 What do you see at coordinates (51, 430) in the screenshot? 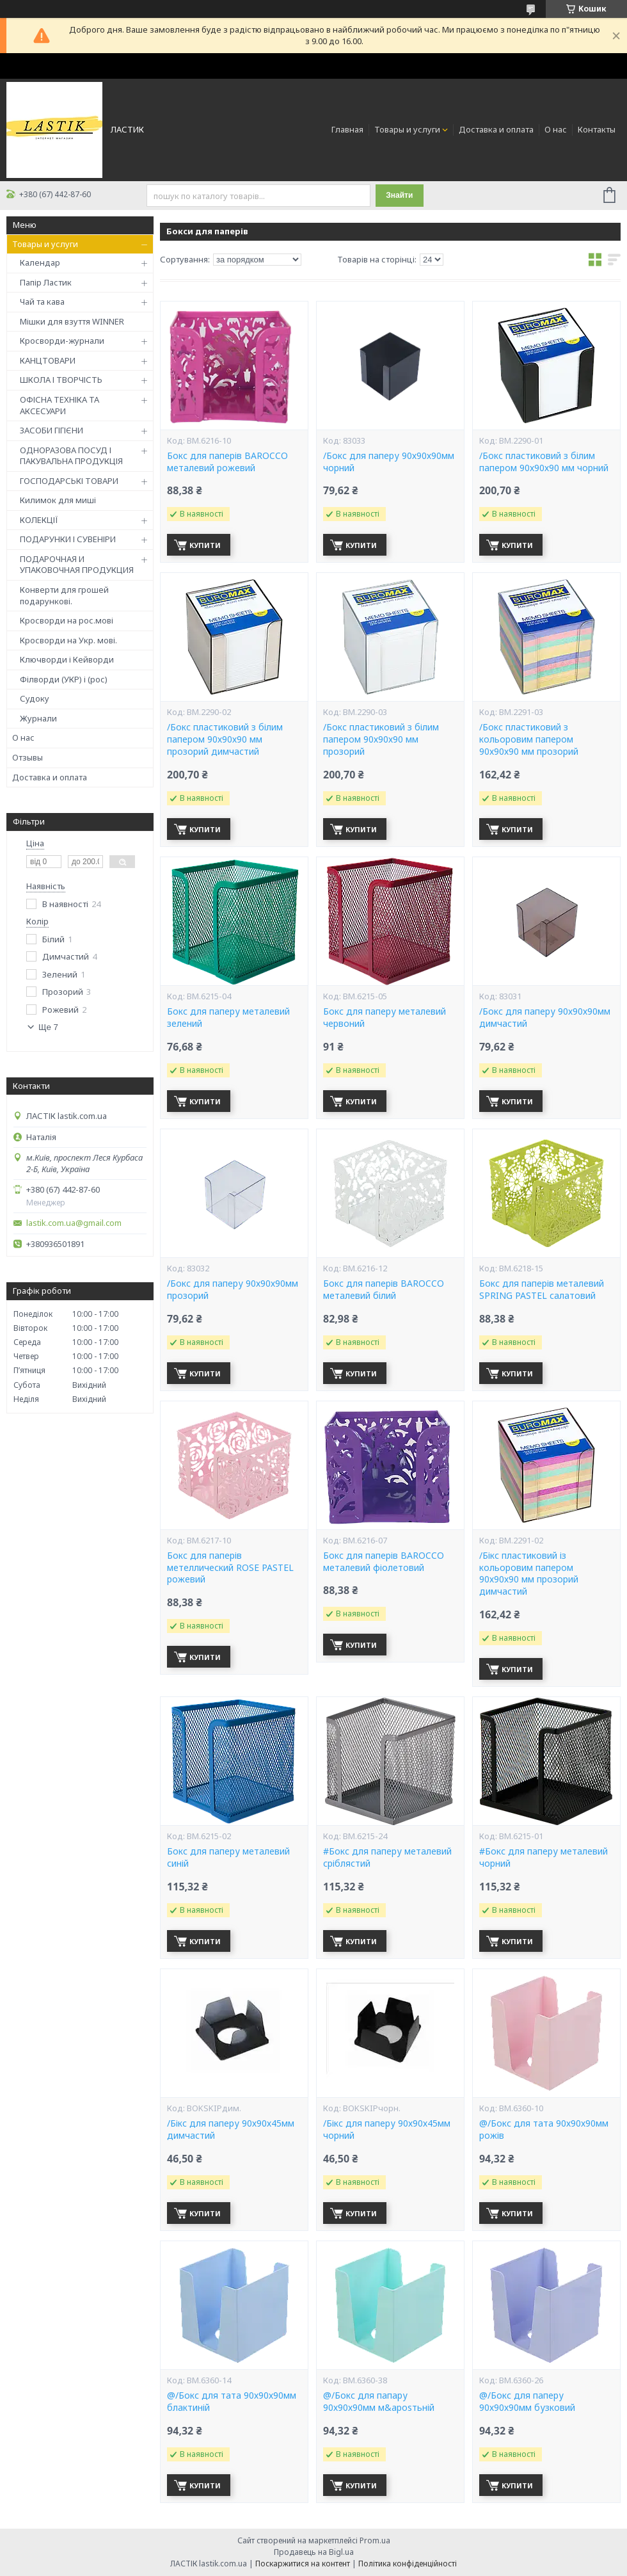
I see `ЗАСОБИ ГІГІЄНИ` at bounding box center [51, 430].